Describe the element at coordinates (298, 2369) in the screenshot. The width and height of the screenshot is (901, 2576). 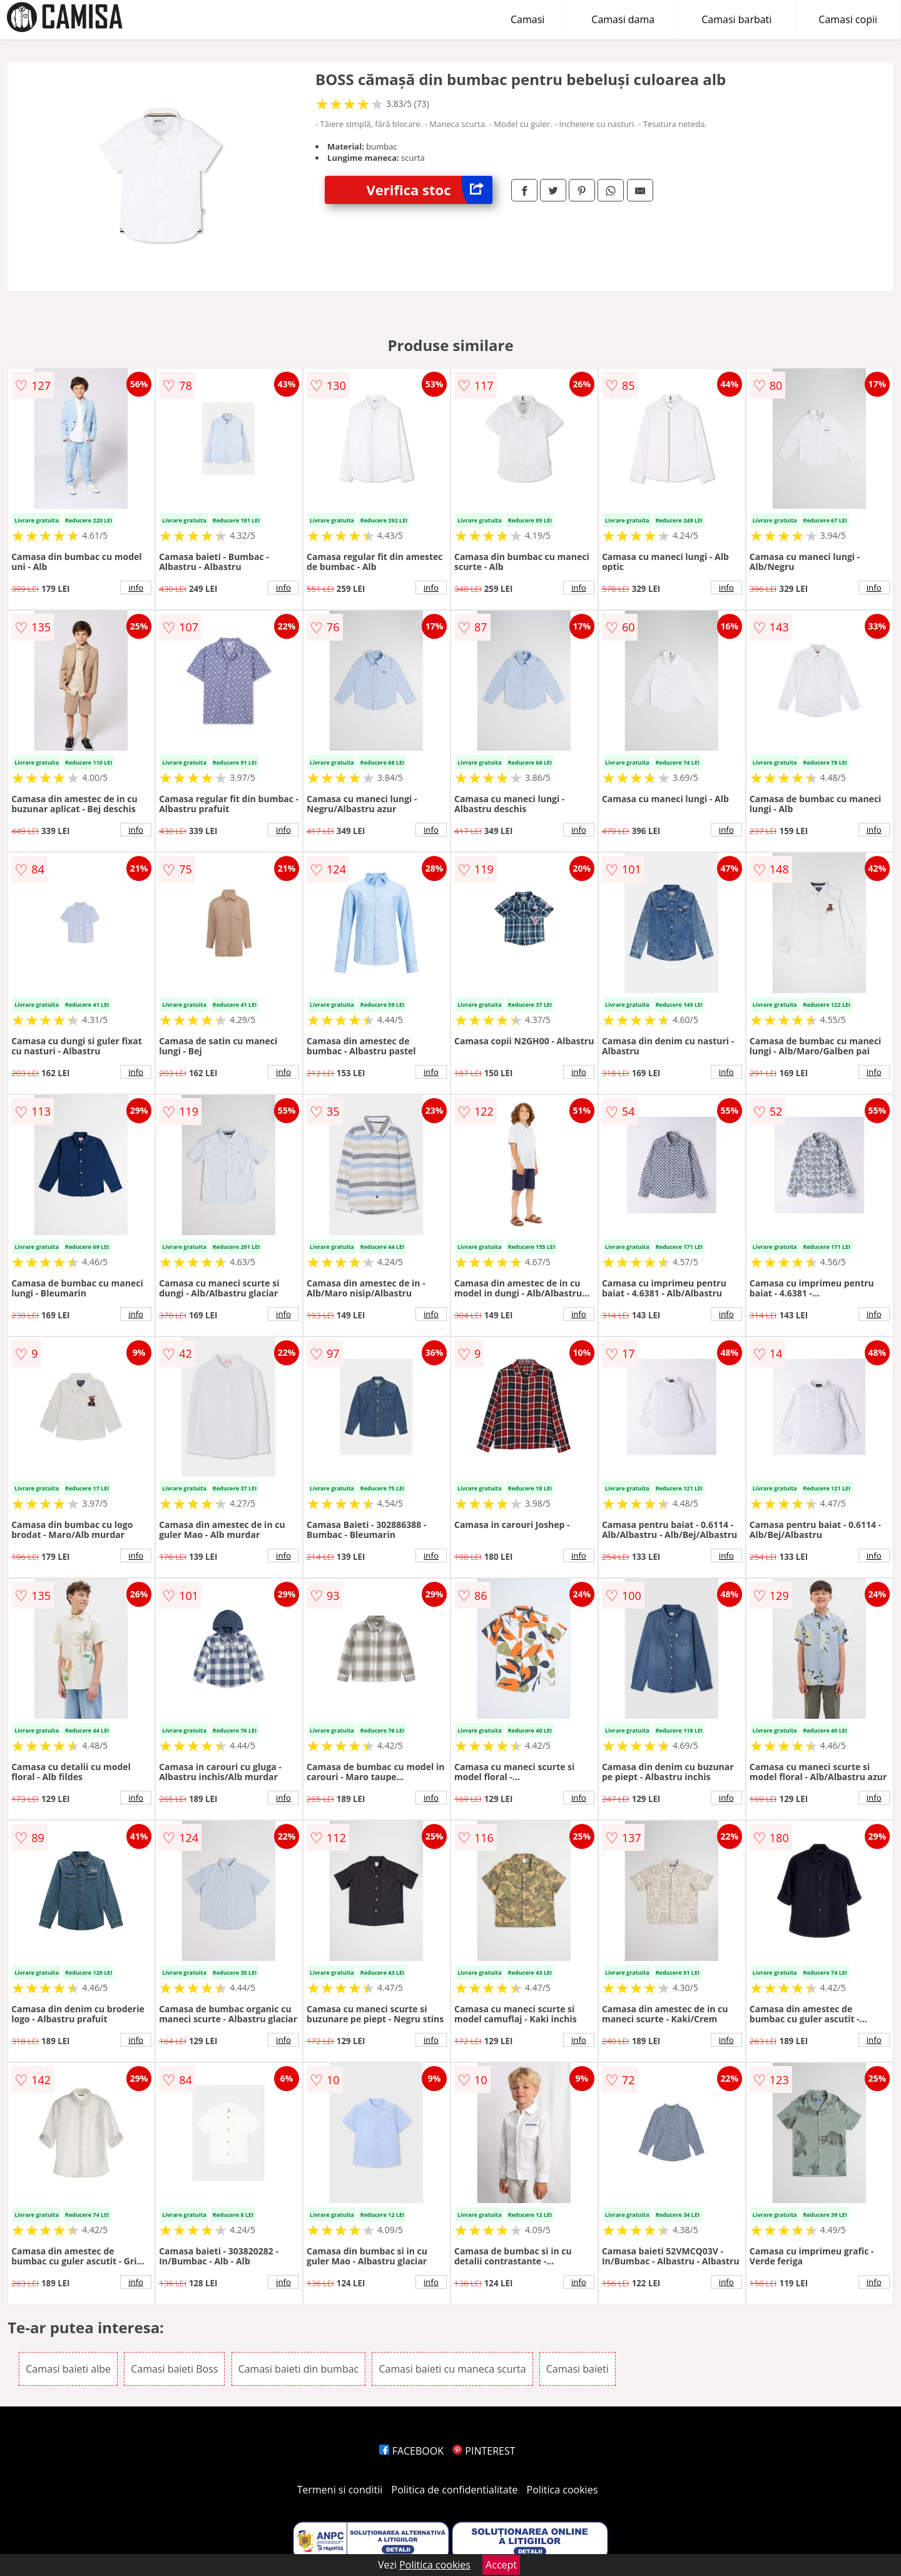
I see `Camasi baieti din bumbac` at that location.